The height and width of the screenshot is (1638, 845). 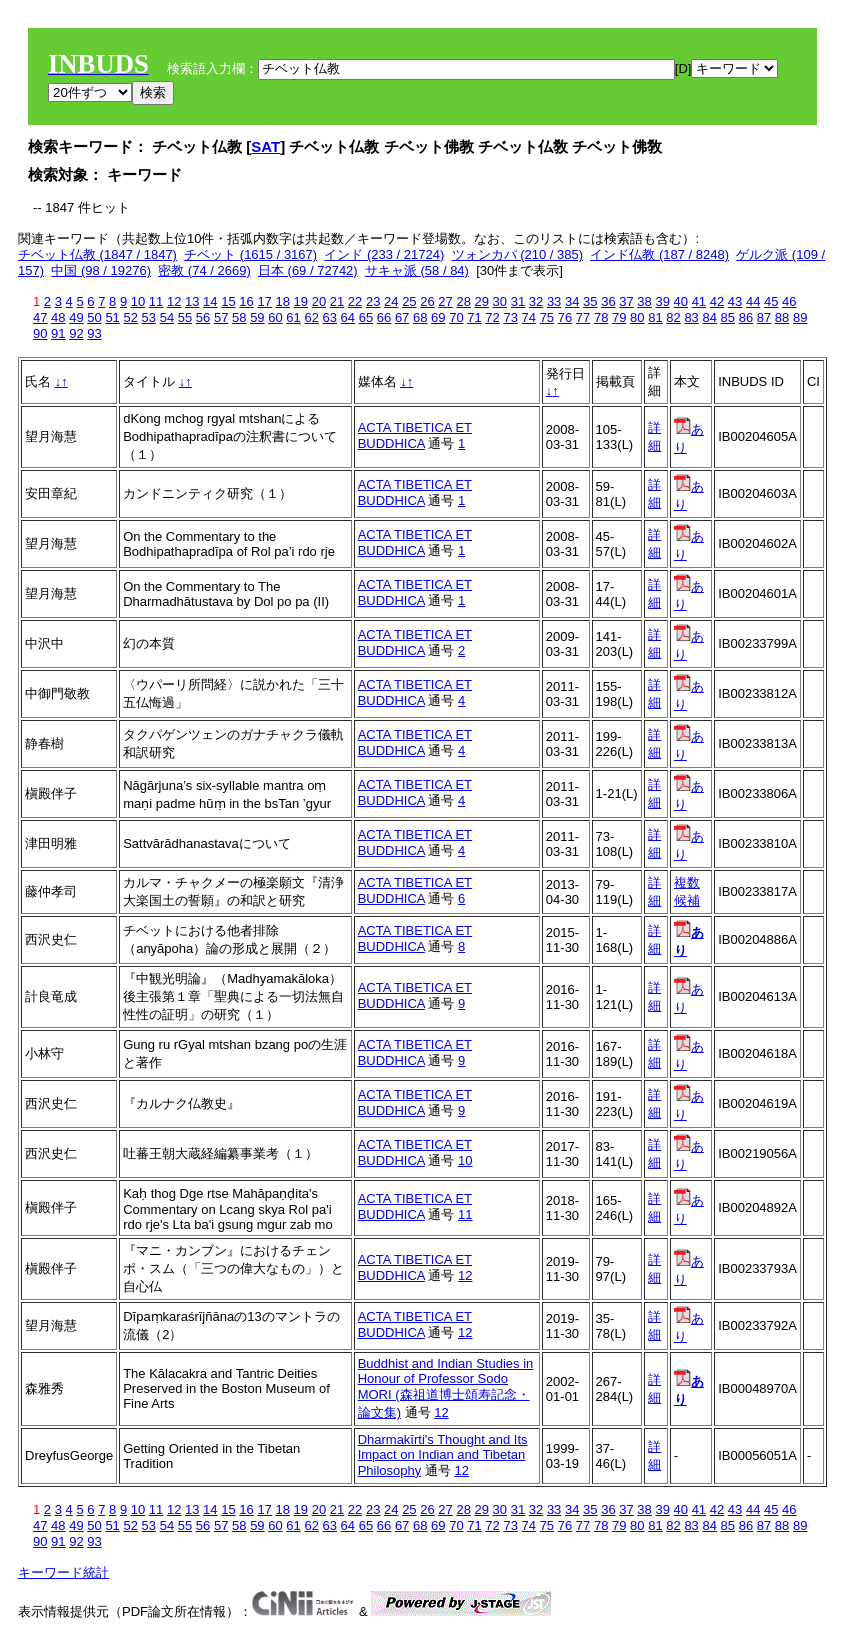 I want to click on 73, so click(x=510, y=317).